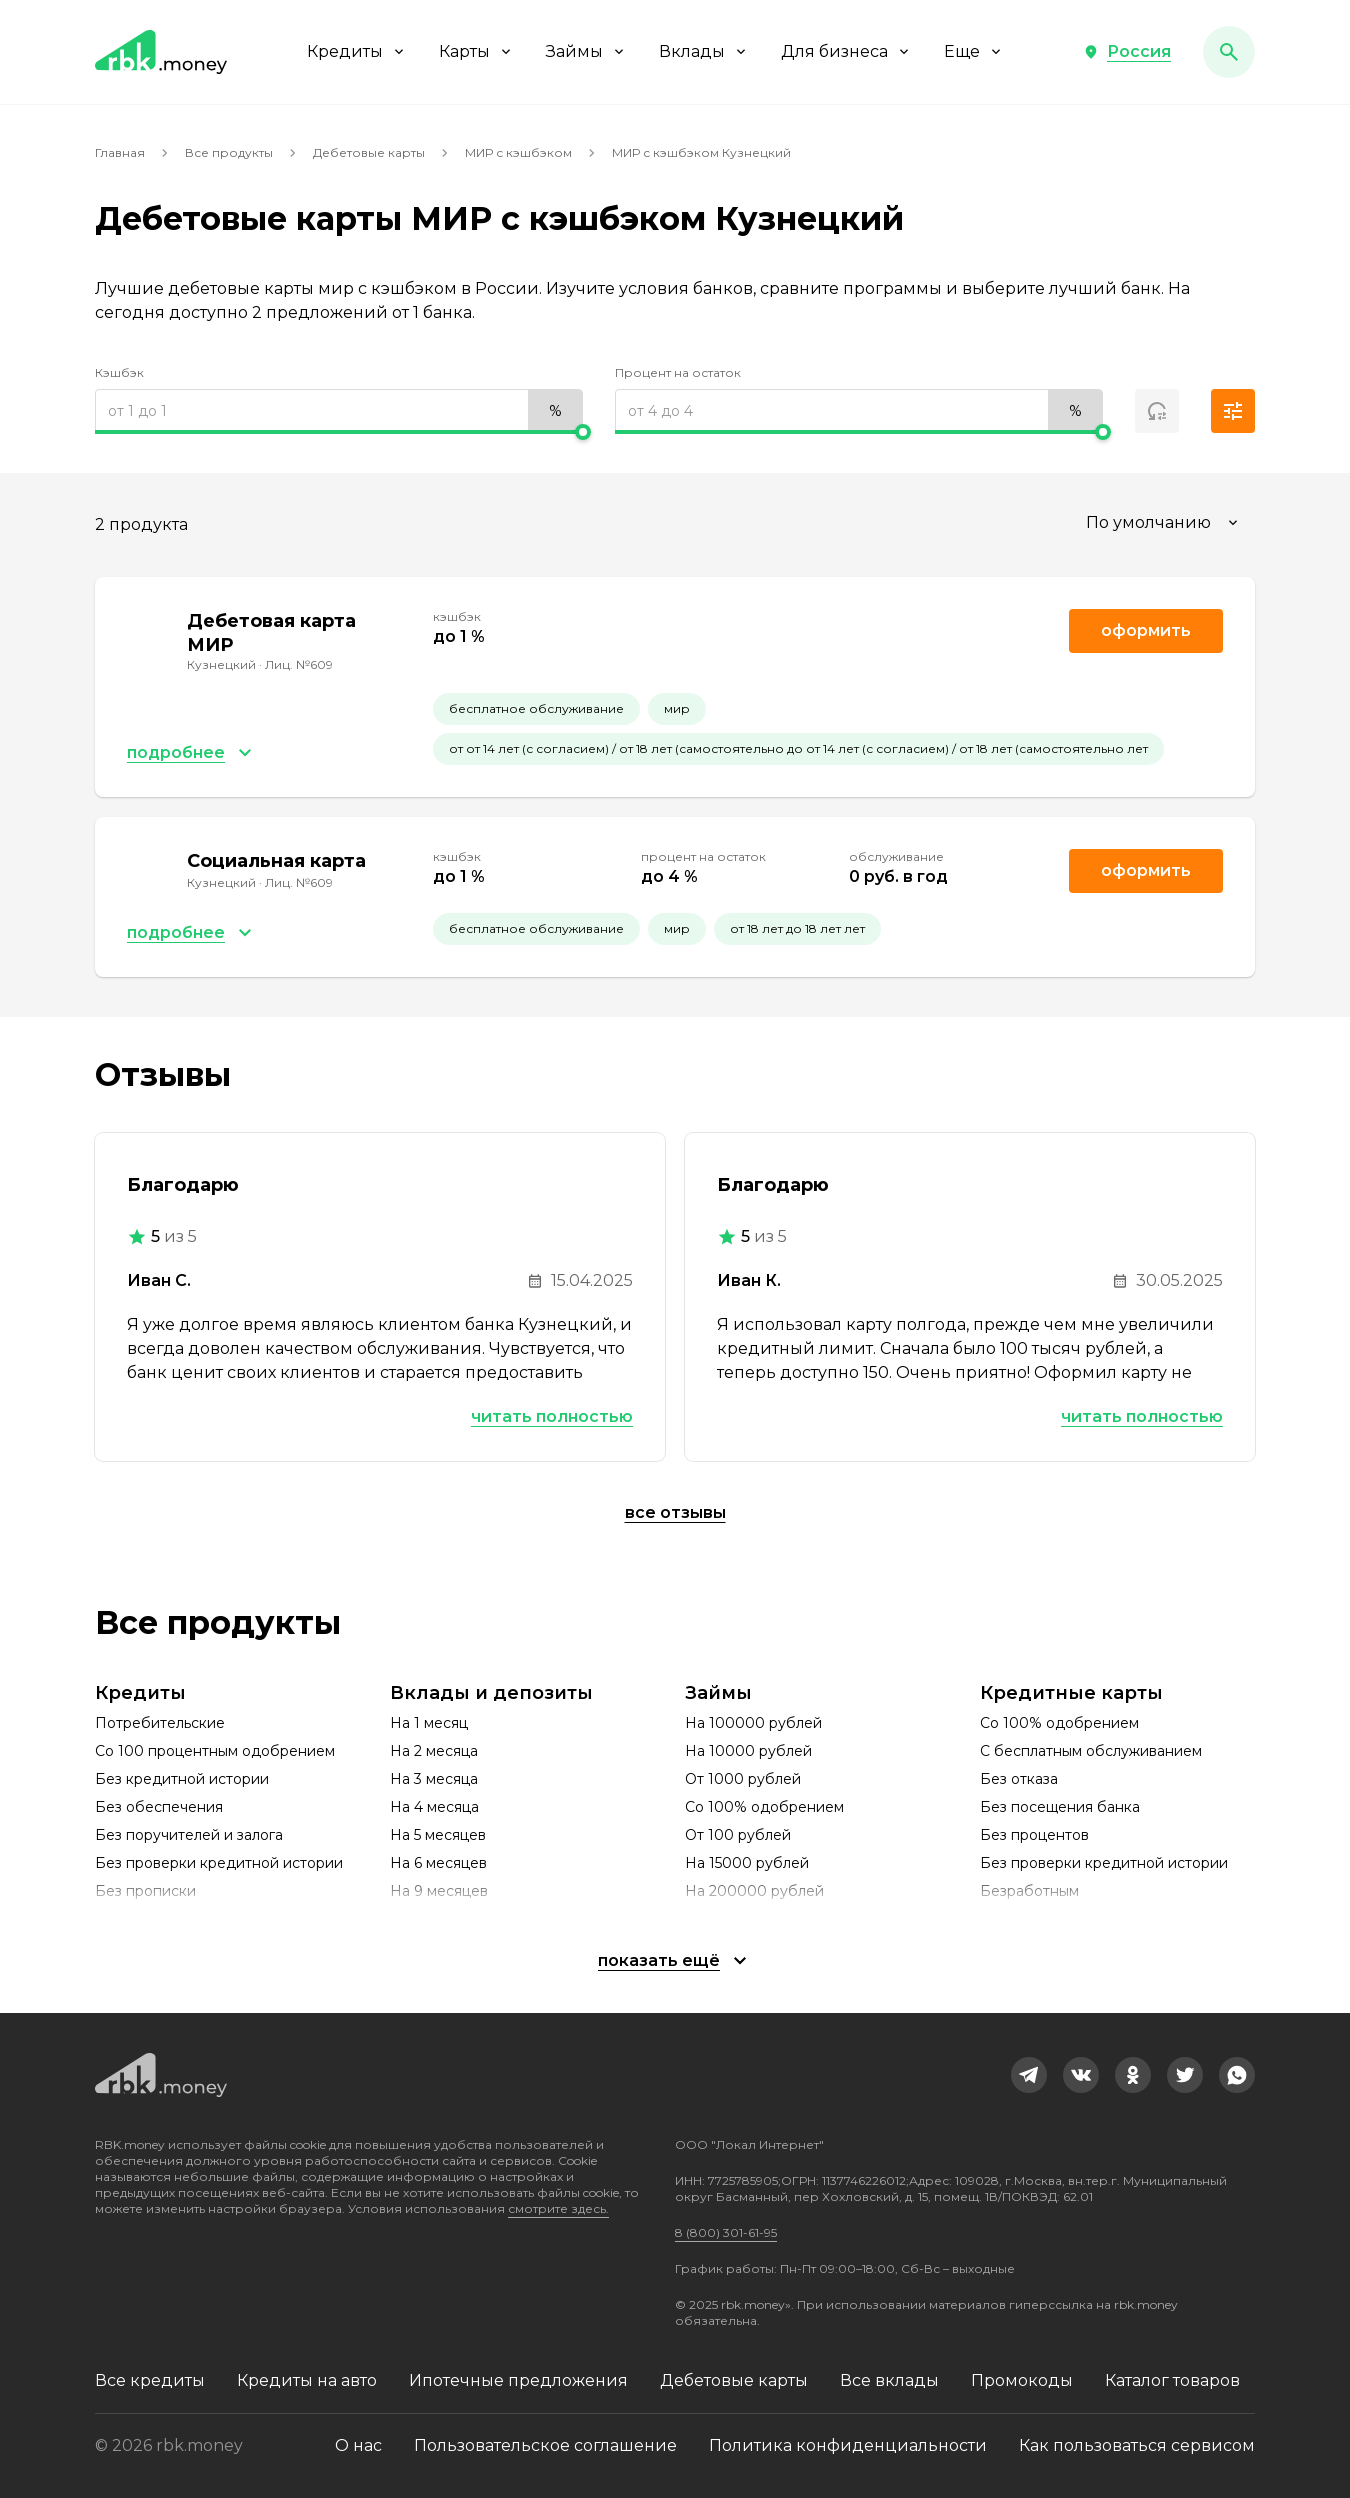 The image size is (1350, 2498). What do you see at coordinates (476, 51) in the screenshot?
I see `Карты` at bounding box center [476, 51].